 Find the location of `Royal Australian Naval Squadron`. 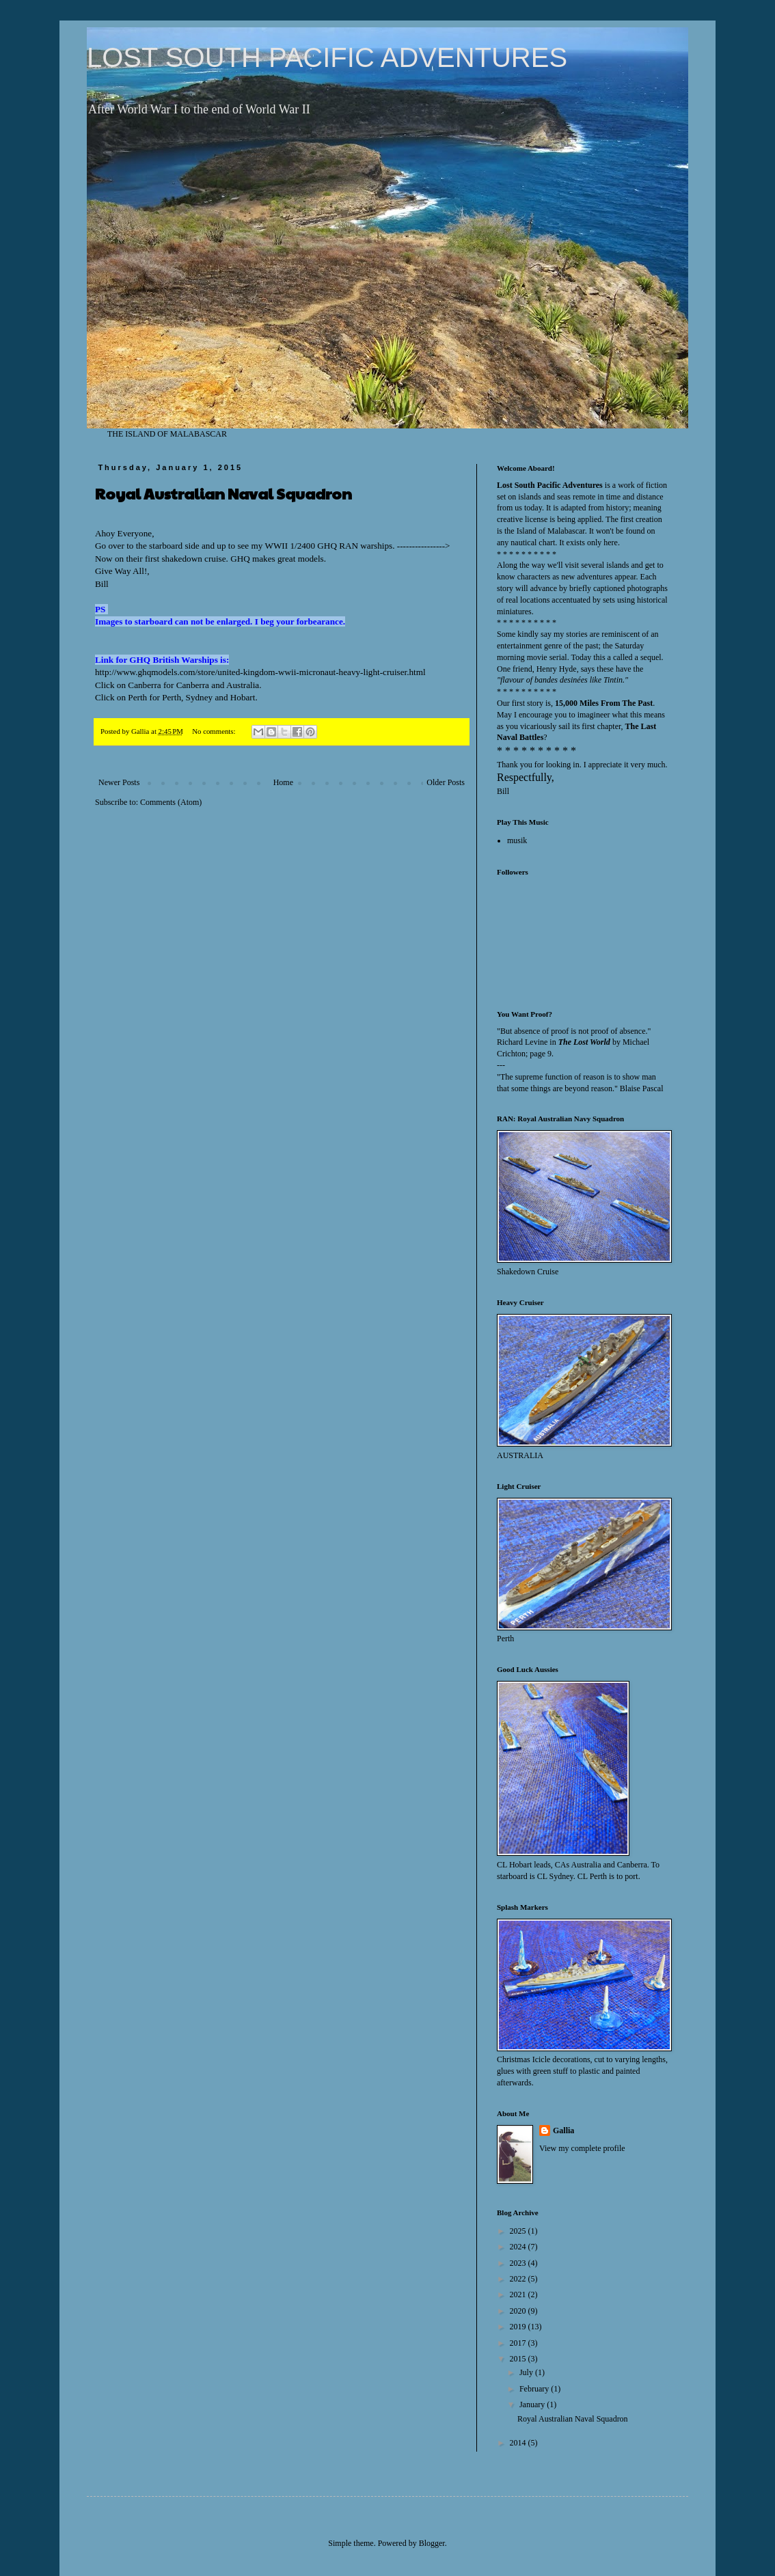

Royal Australian Naval Squadron is located at coordinates (223, 493).